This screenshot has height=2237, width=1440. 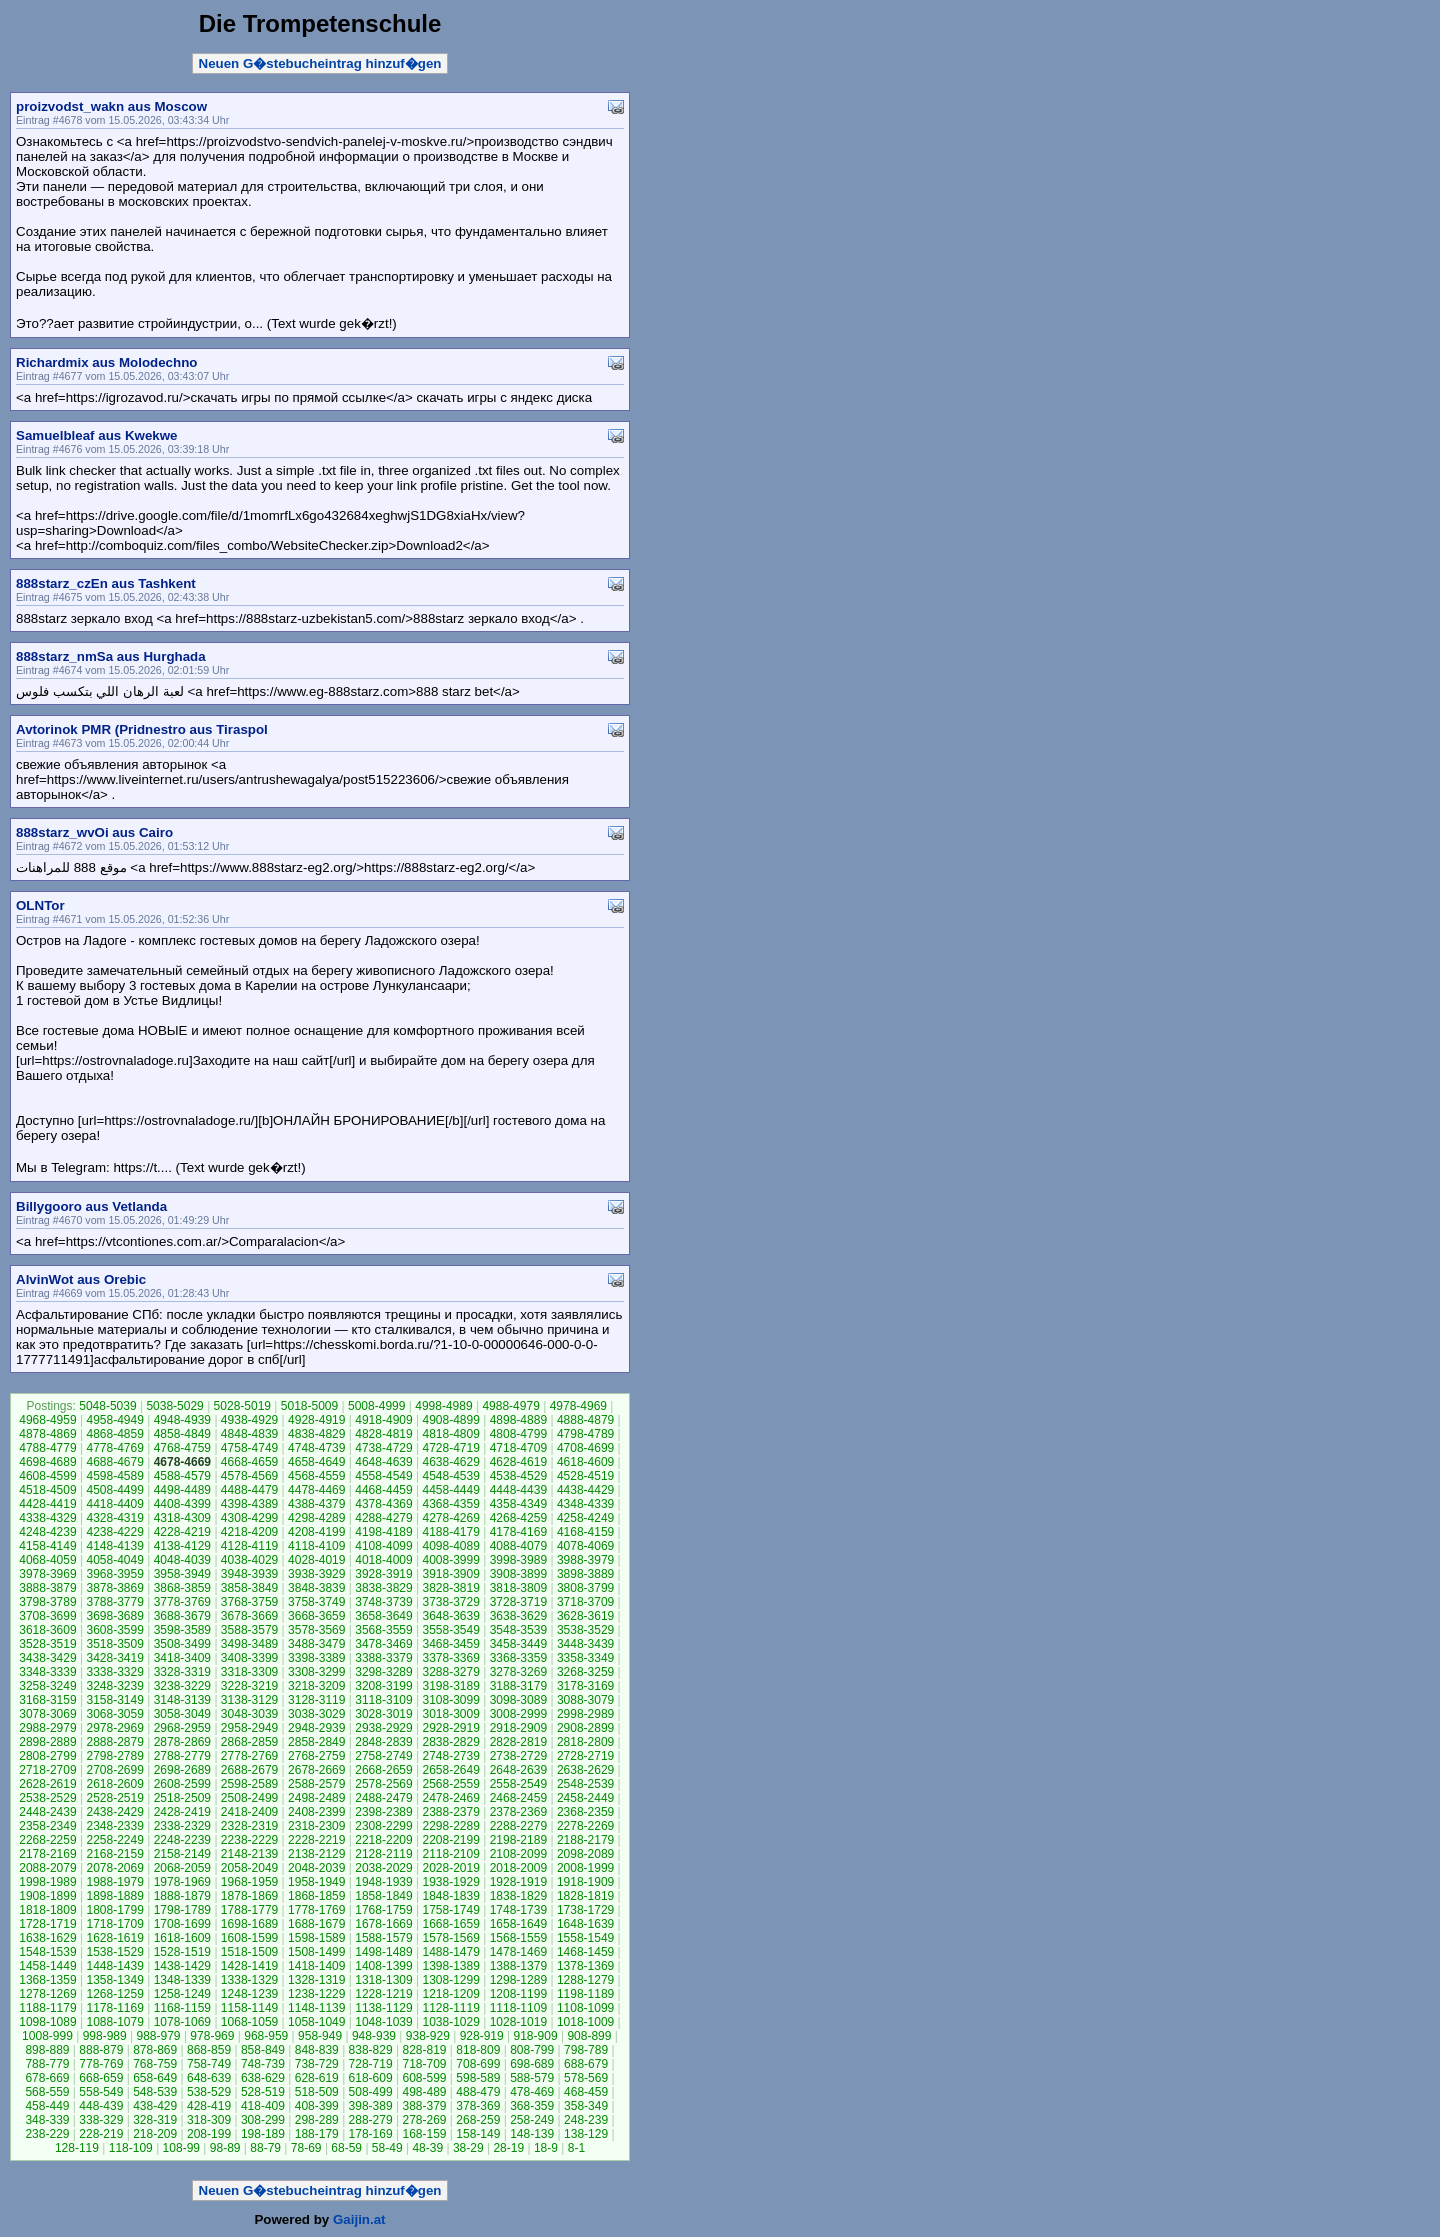 What do you see at coordinates (450, 1868) in the screenshot?
I see `2028-2019` at bounding box center [450, 1868].